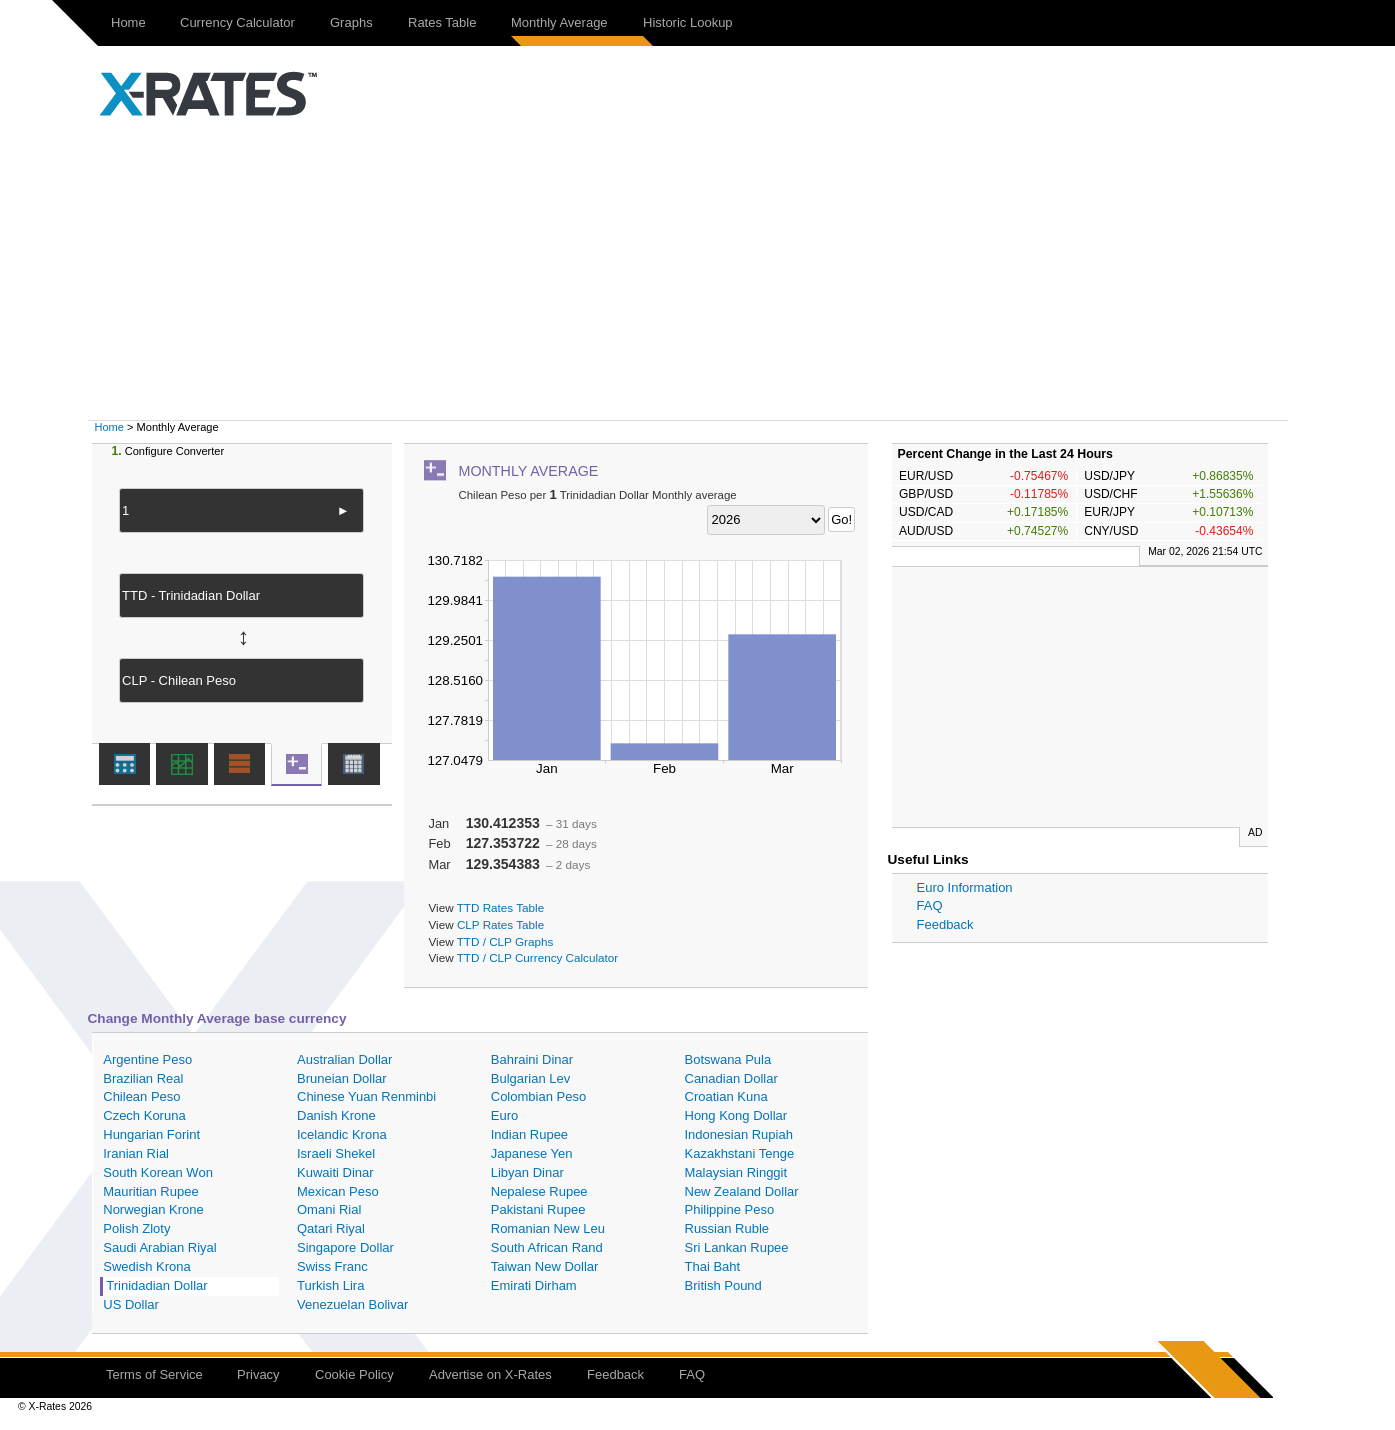  Describe the element at coordinates (151, 1134) in the screenshot. I see `Hungarian Forint` at that location.